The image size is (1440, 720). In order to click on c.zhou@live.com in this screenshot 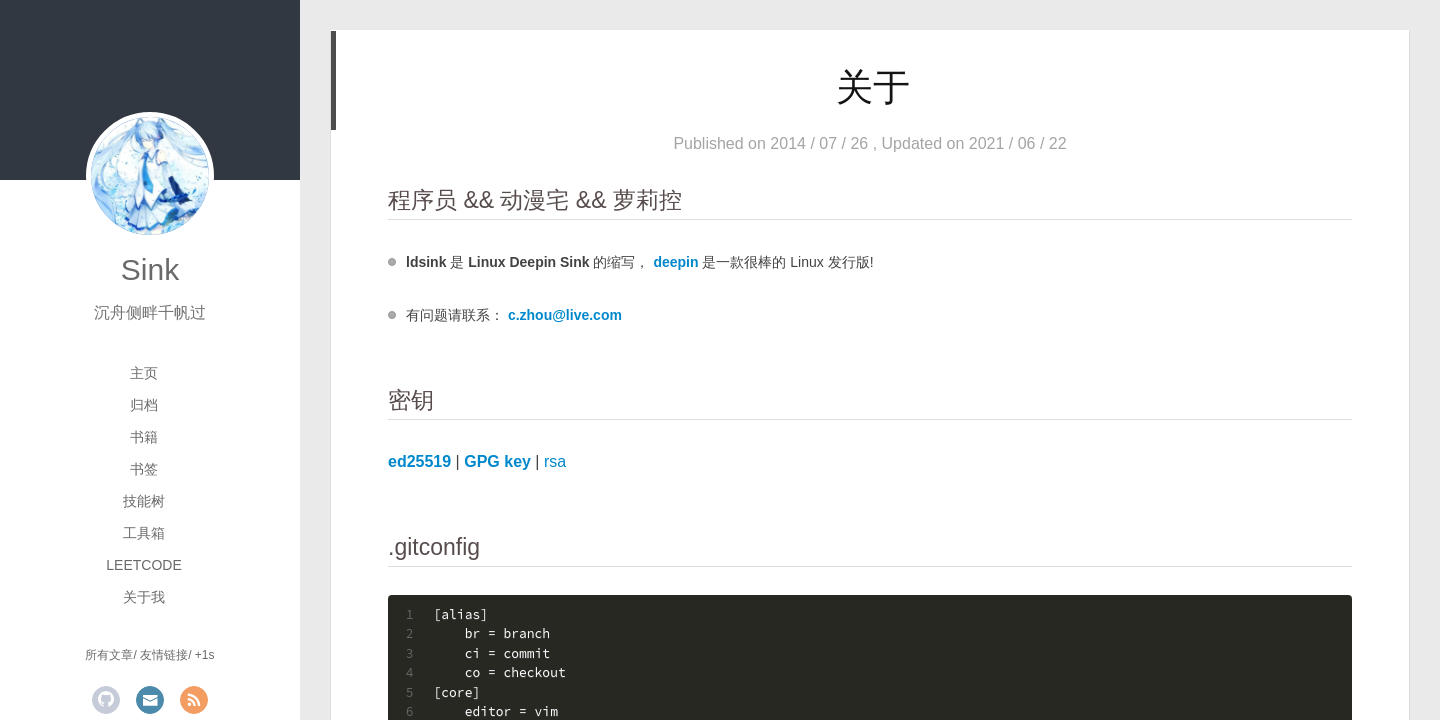, I will do `click(565, 315)`.